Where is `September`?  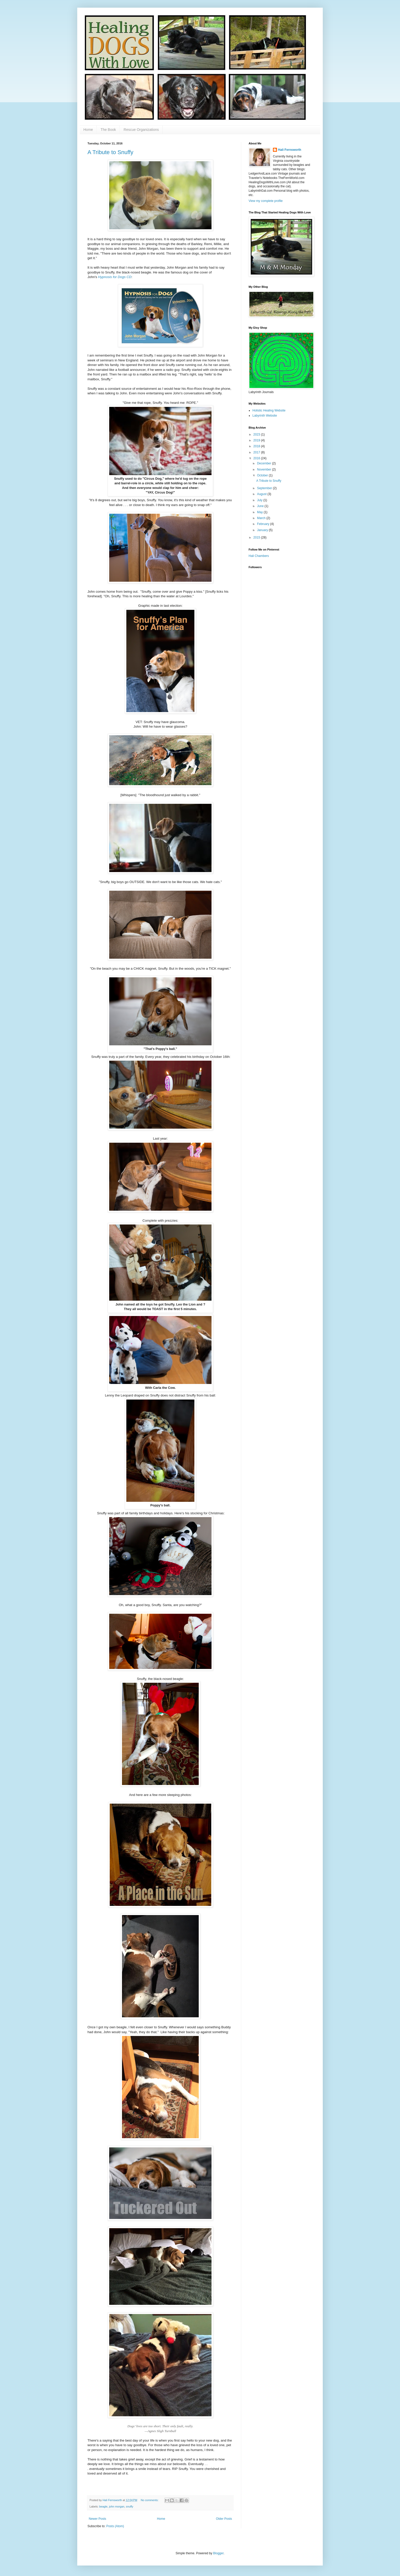 September is located at coordinates (265, 488).